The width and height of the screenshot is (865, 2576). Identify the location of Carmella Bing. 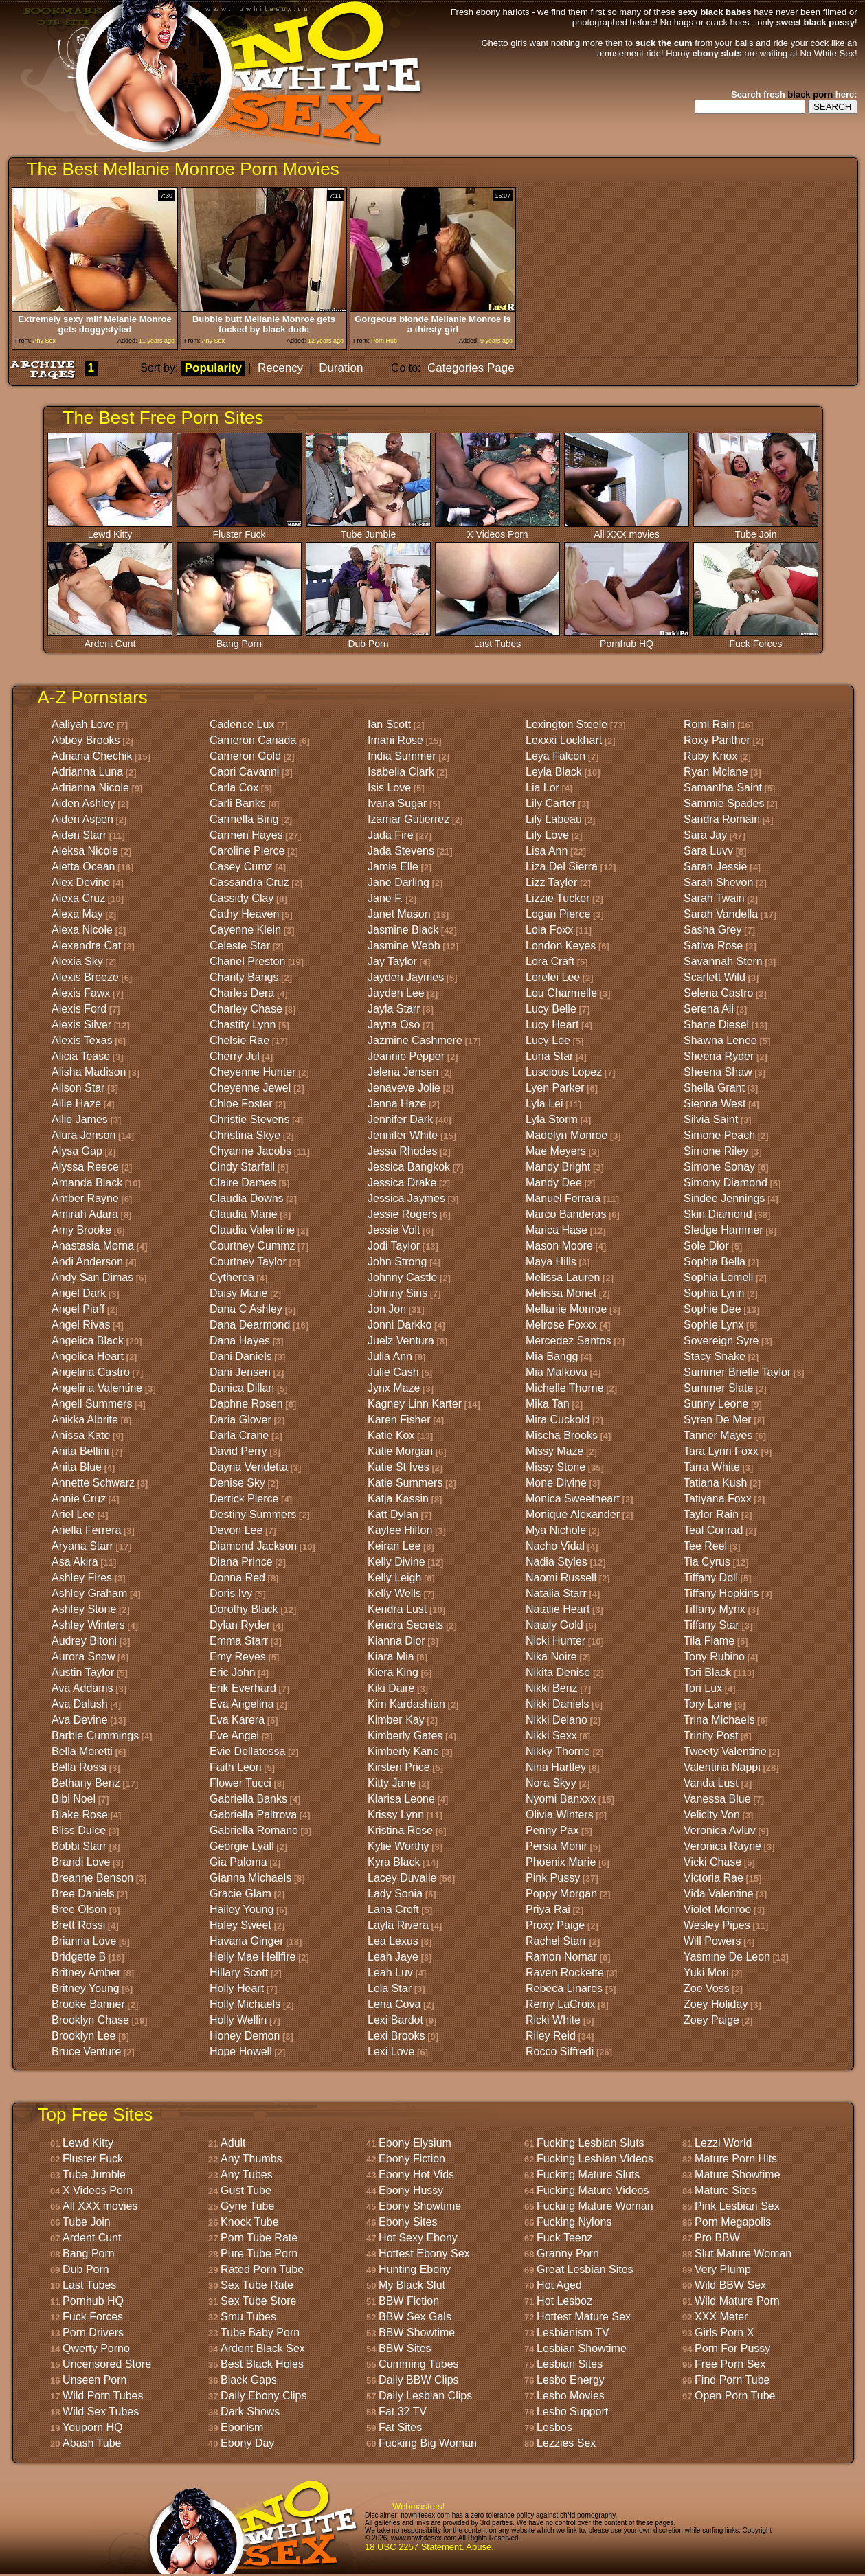
(244, 819).